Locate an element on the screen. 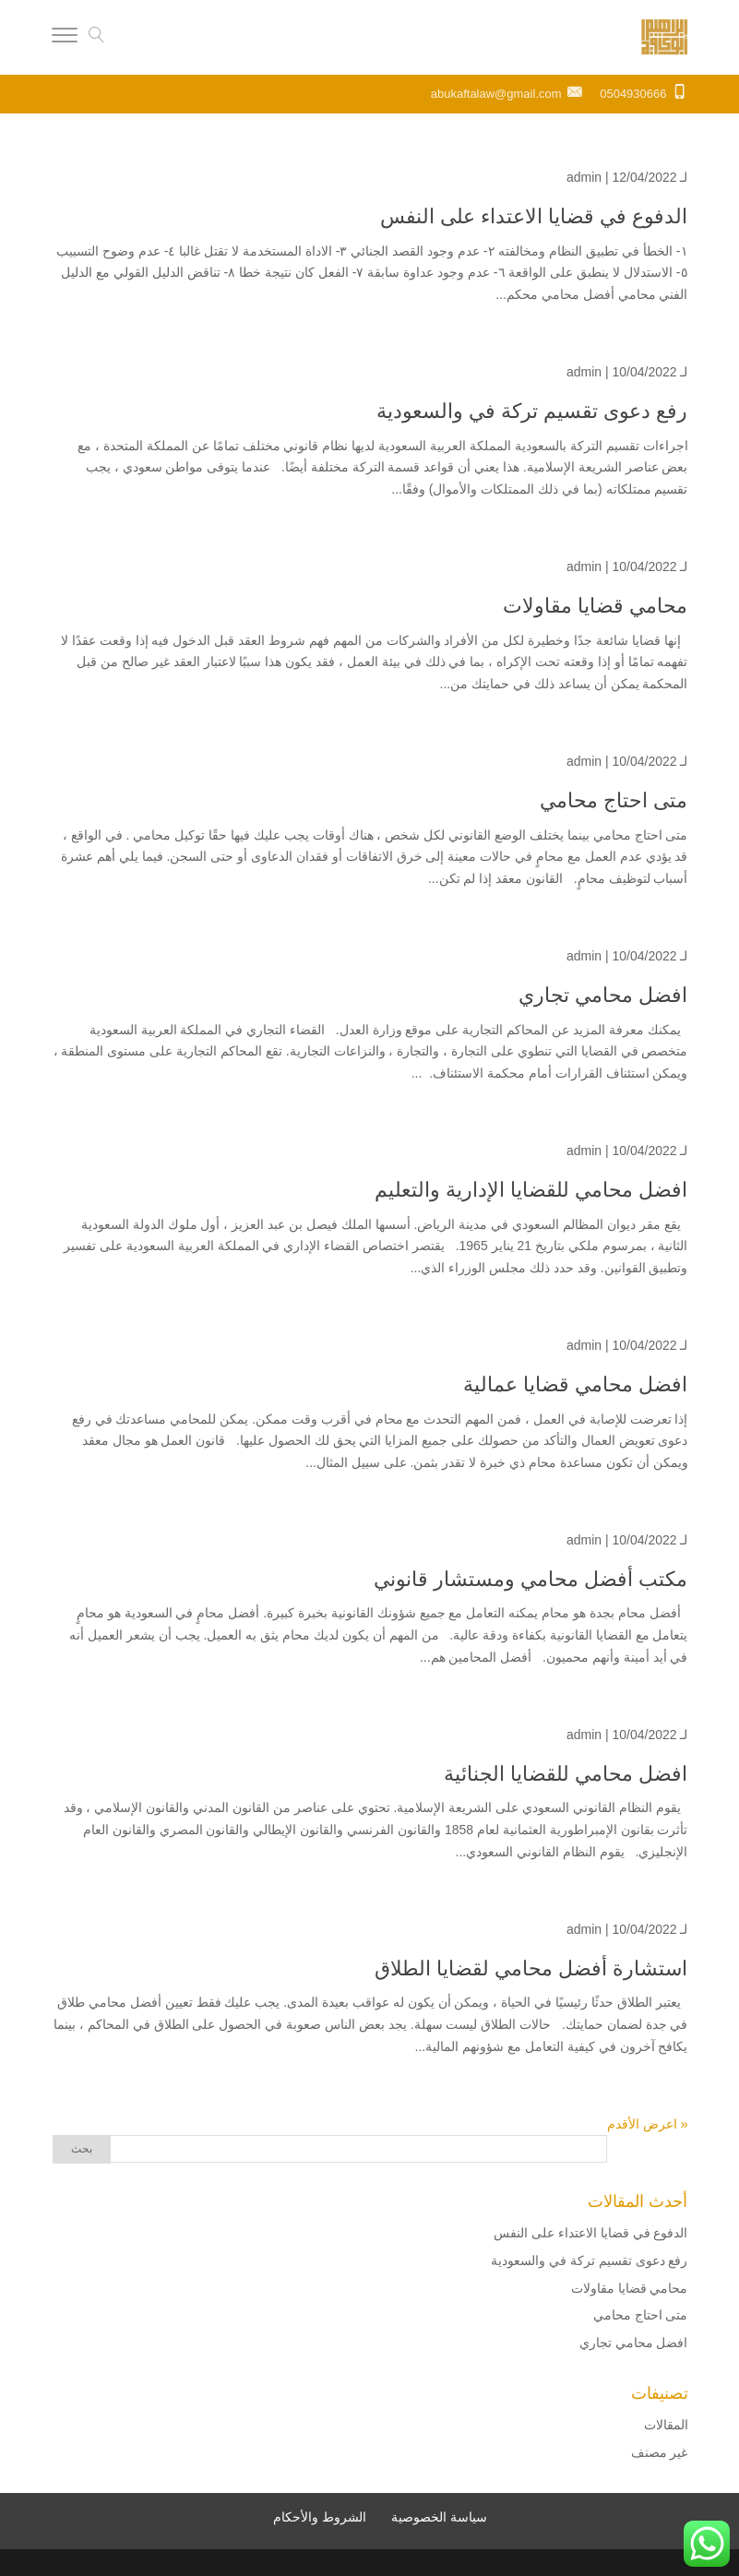  استشارة أفضل محامي لقضايا الطلاق is located at coordinates (531, 1968).